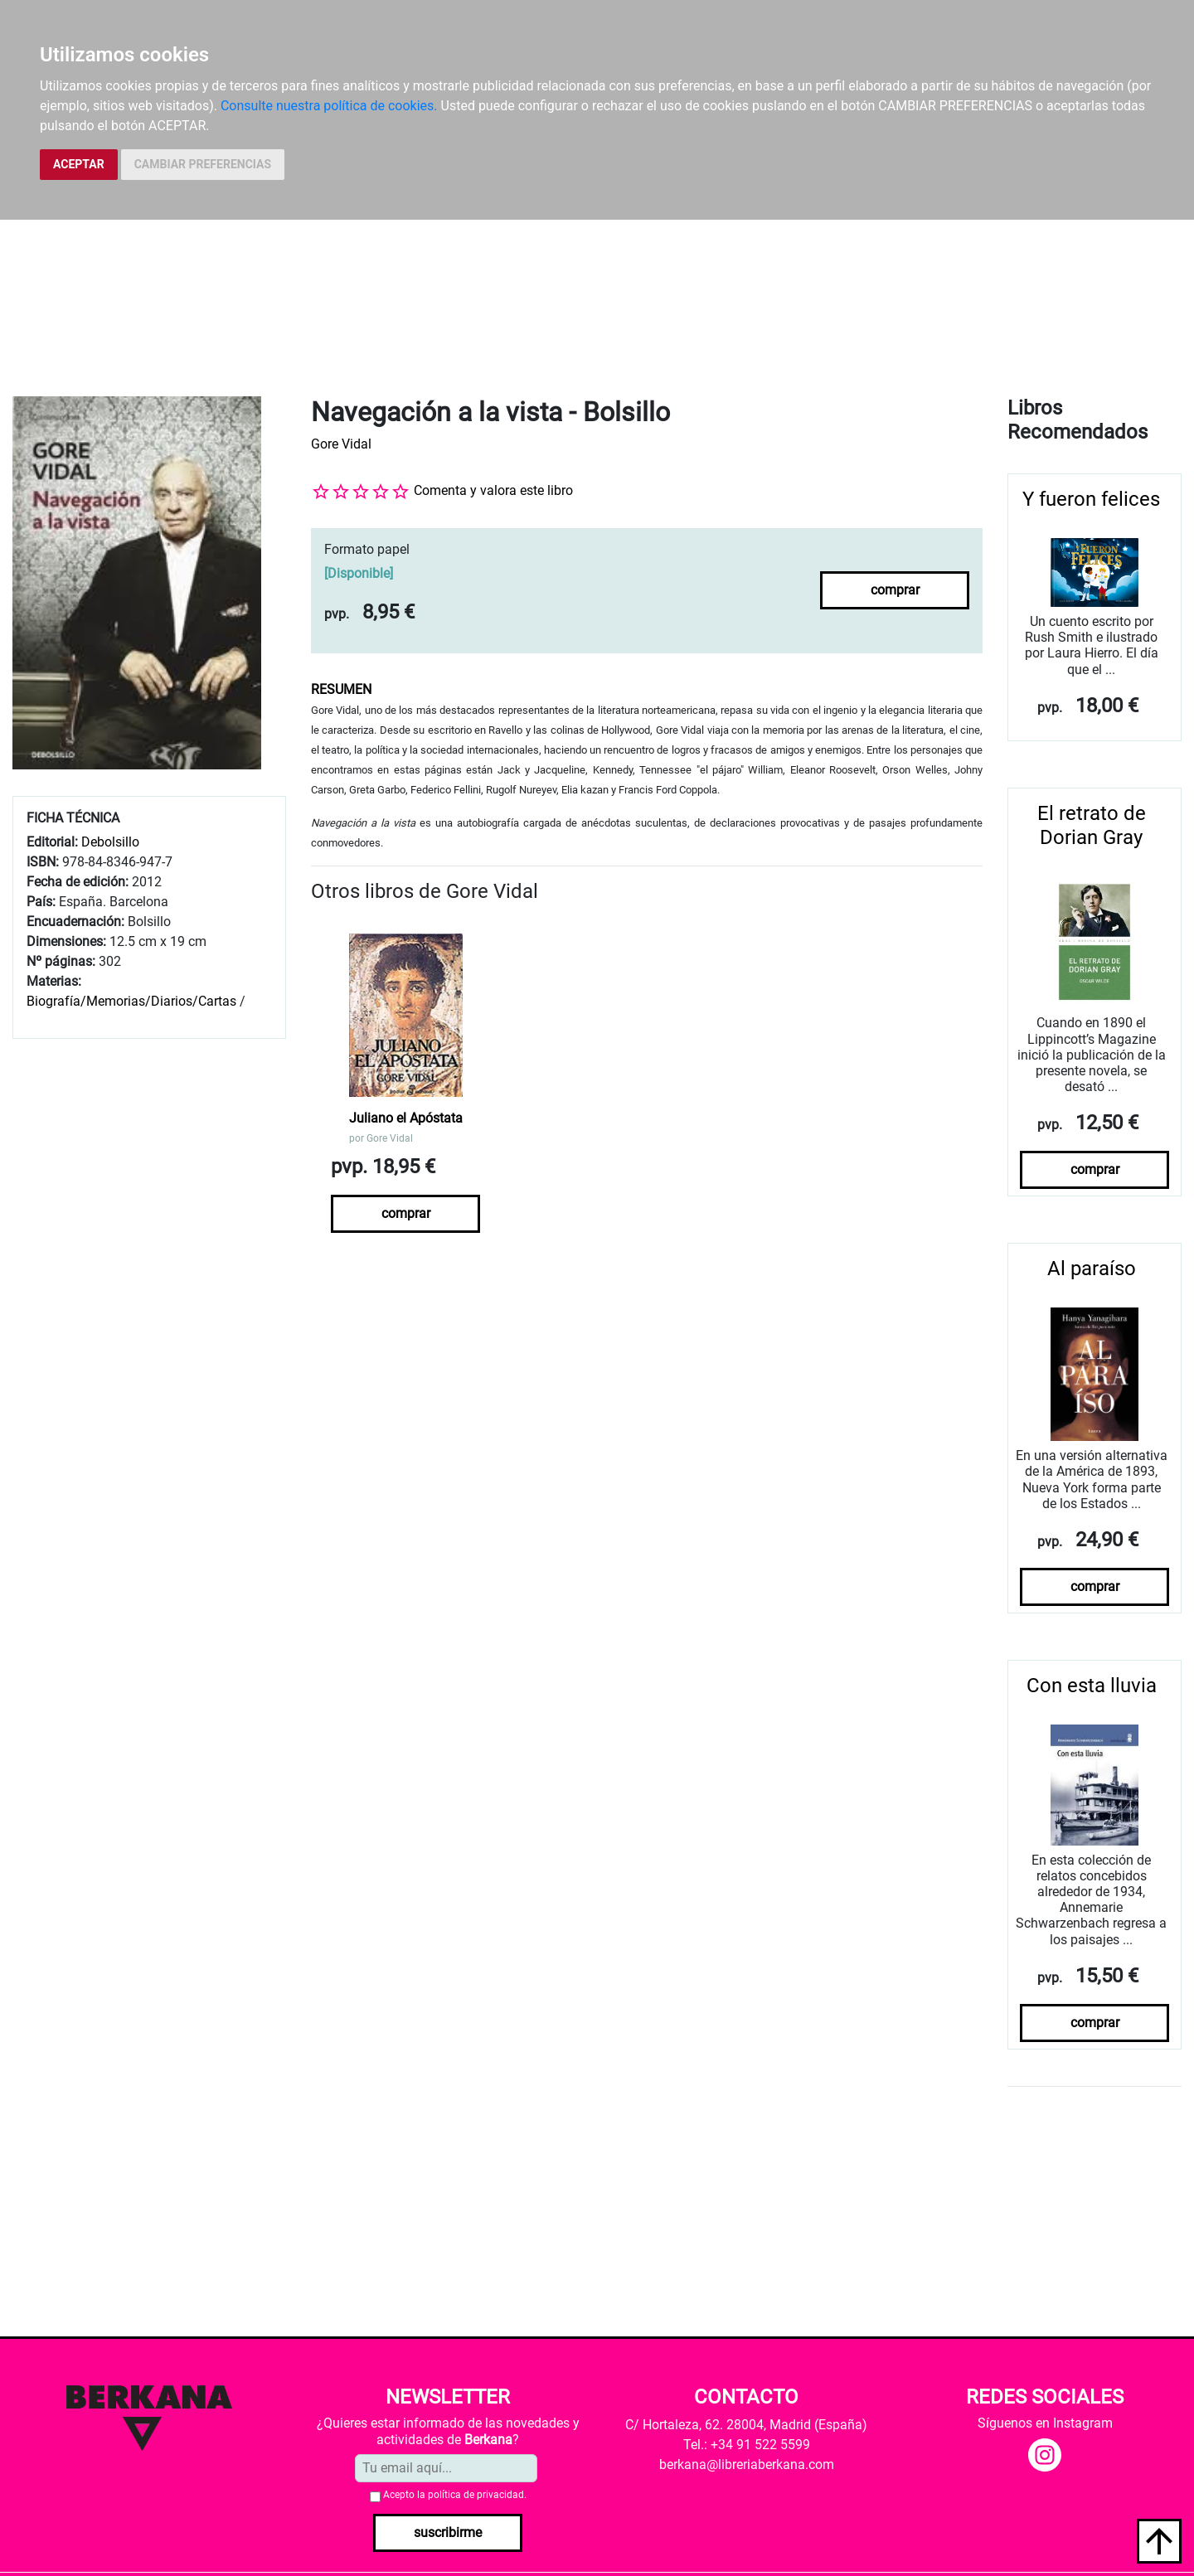 The image size is (1194, 2576). I want to click on Debolsillo, so click(110, 842).